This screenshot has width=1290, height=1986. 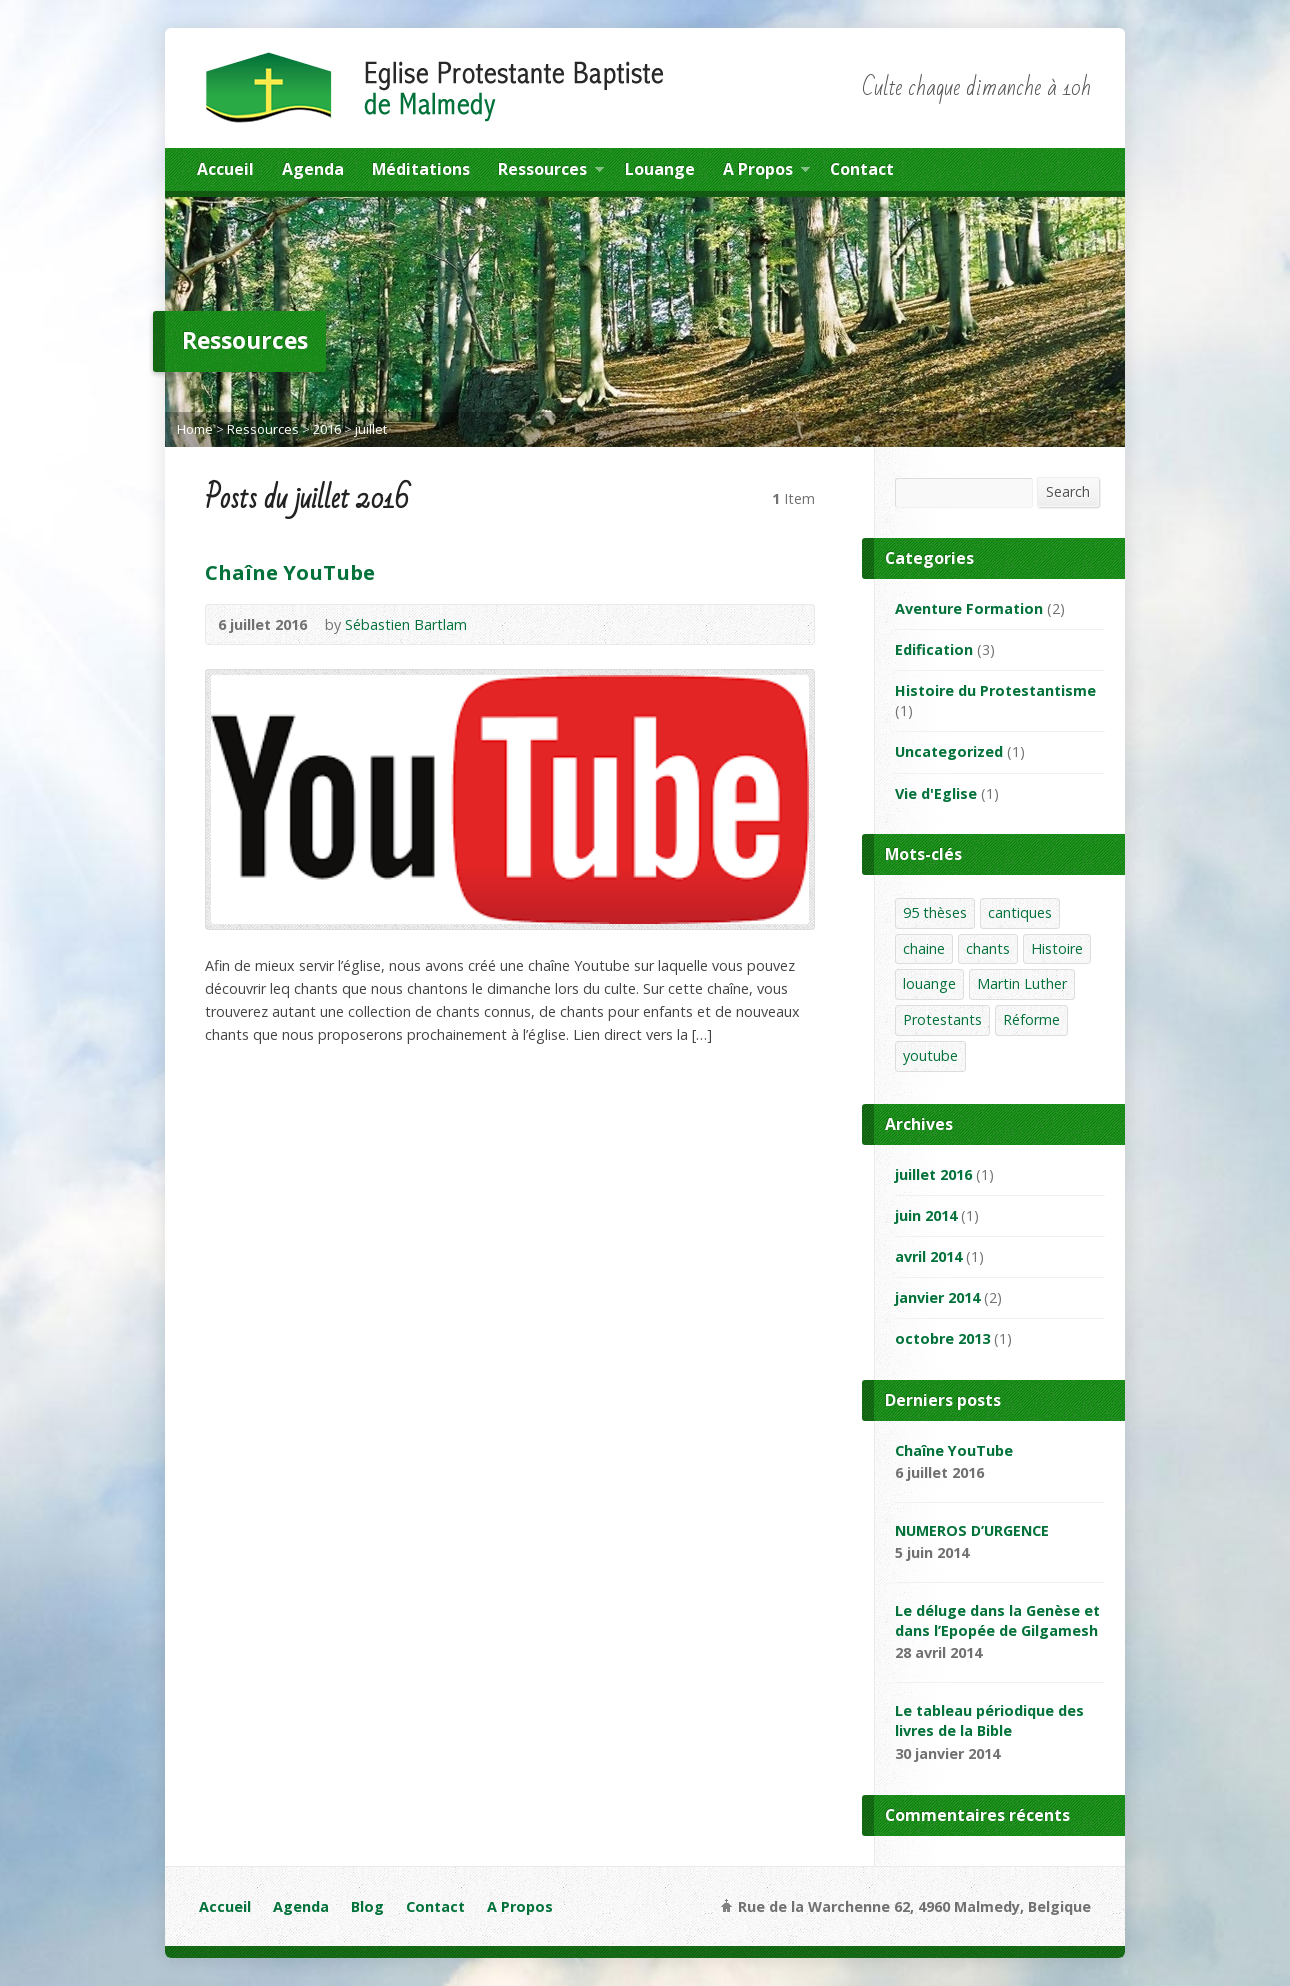 I want to click on Histoire du Protestantisme, so click(x=995, y=690).